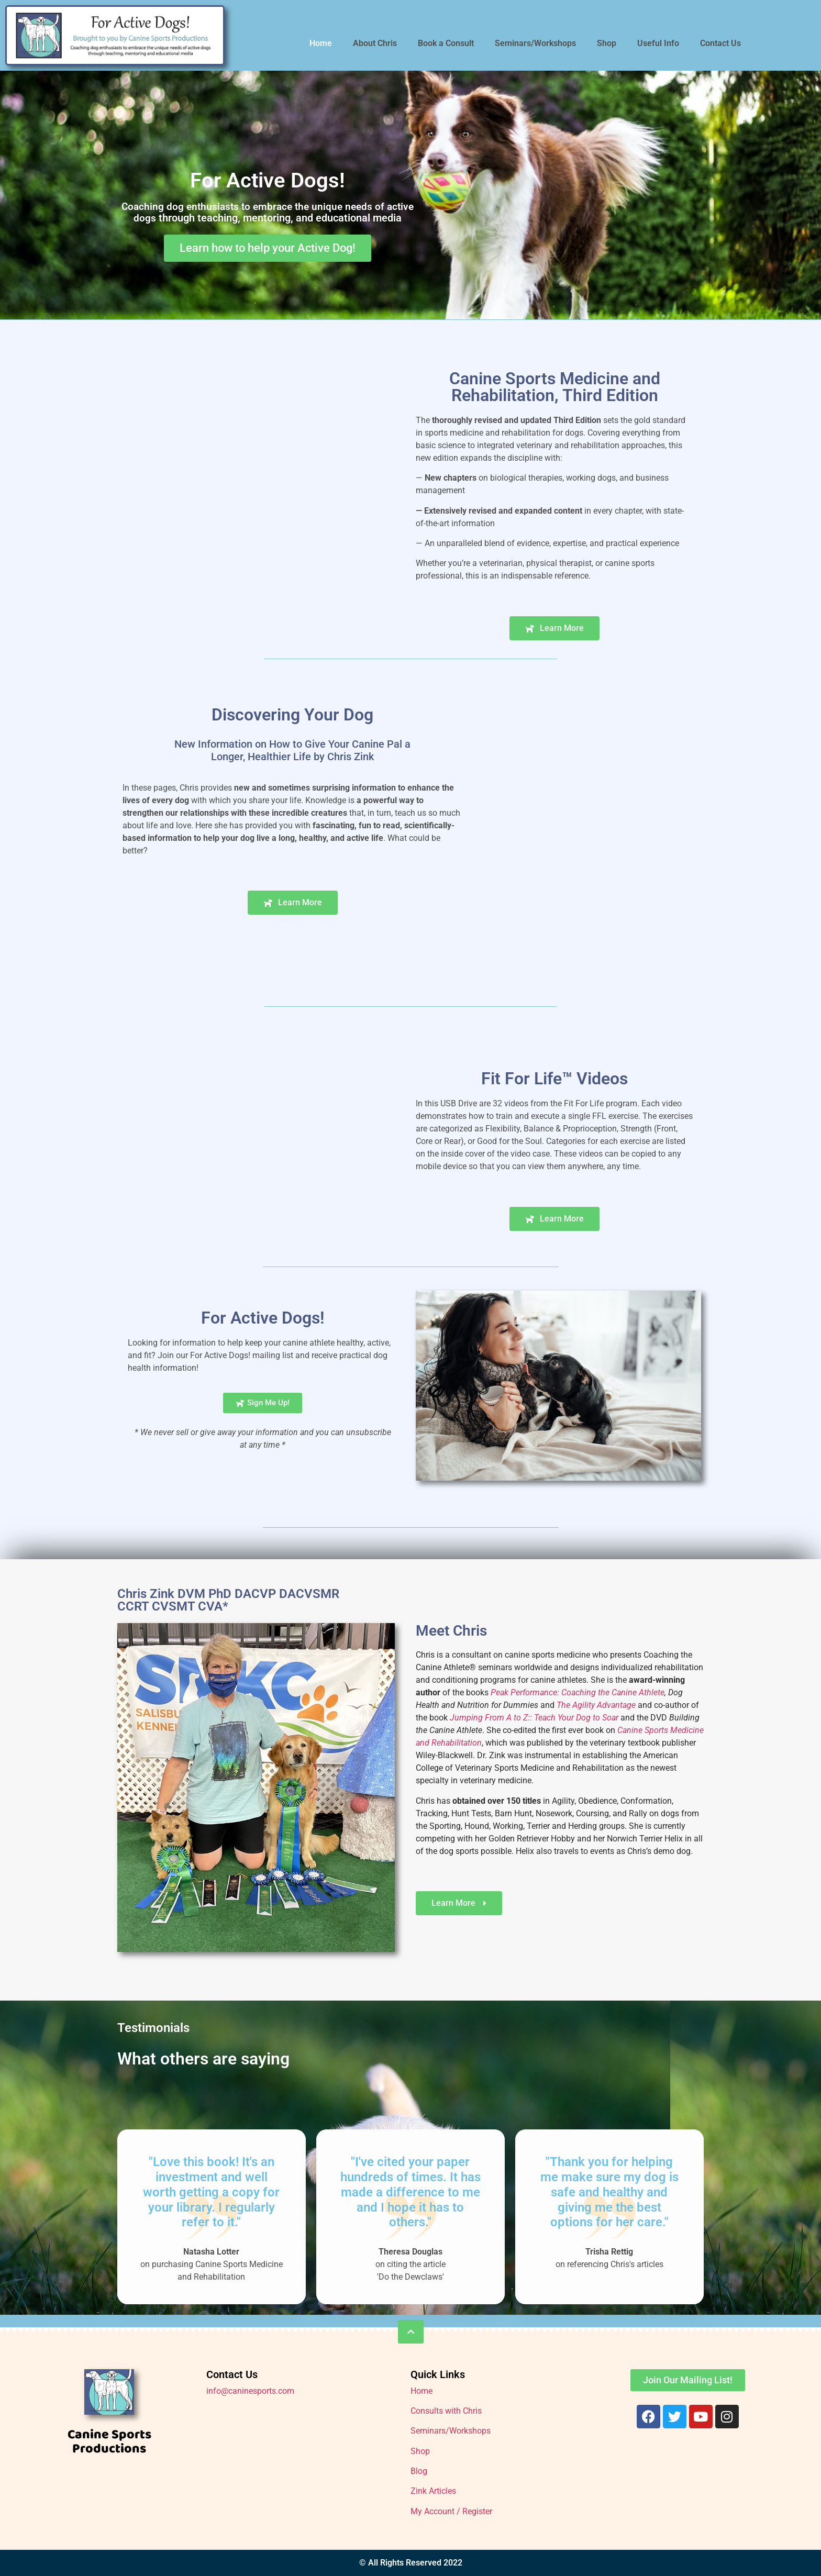 The width and height of the screenshot is (821, 2576). What do you see at coordinates (451, 2511) in the screenshot?
I see `My Account / Register` at bounding box center [451, 2511].